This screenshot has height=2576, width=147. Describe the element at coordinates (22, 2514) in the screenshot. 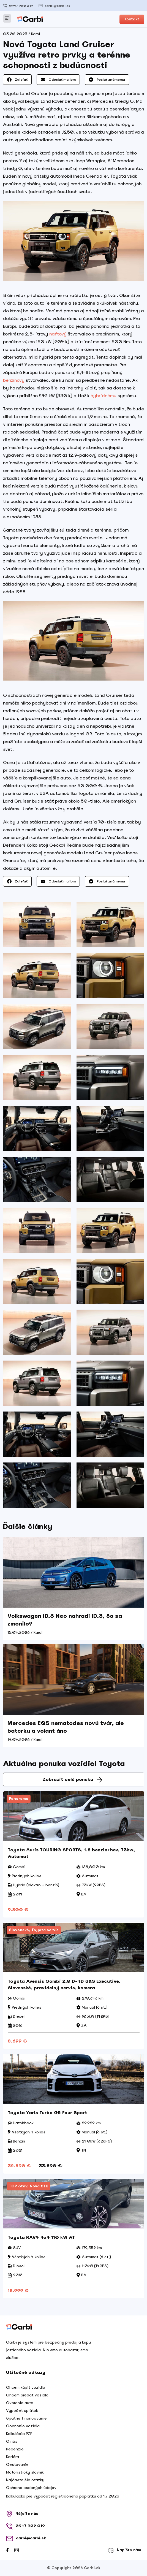

I see `Nájdite nás` at that location.